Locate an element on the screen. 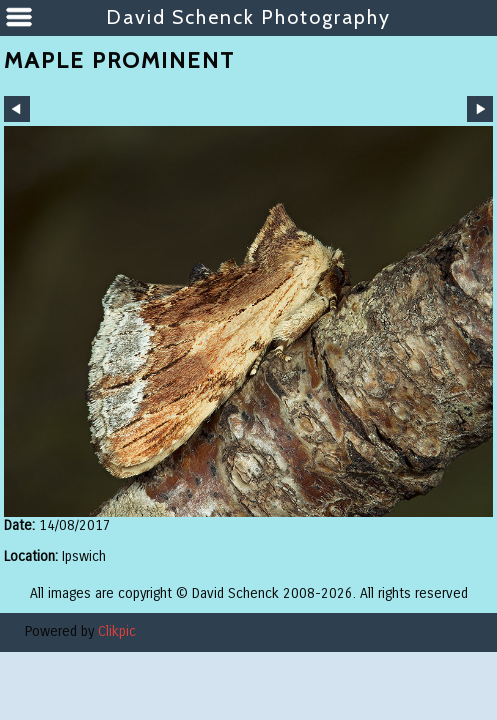  Clikpic is located at coordinates (117, 631).